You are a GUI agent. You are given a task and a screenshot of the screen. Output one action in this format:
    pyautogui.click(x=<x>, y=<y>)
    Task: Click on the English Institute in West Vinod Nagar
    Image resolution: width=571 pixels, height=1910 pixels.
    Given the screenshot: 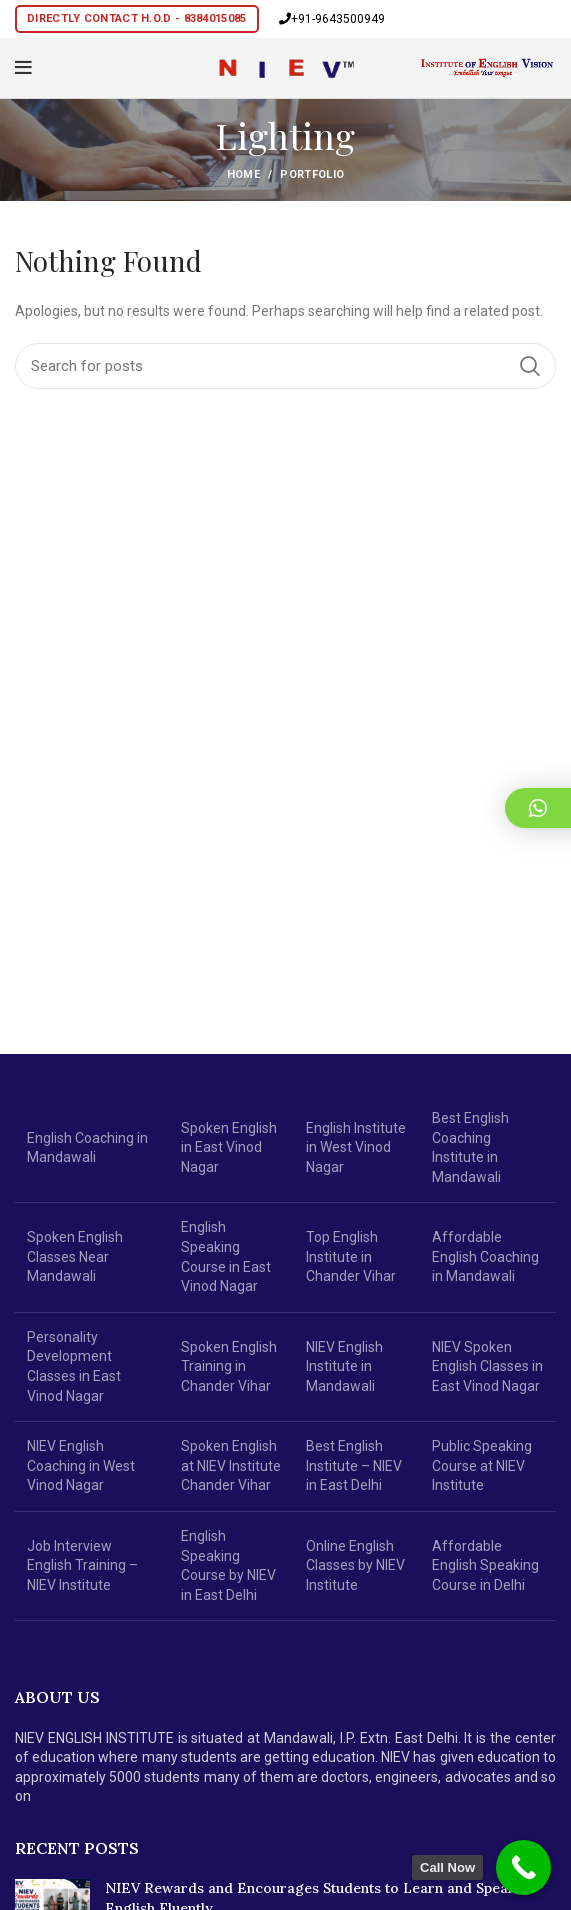 What is the action you would take?
    pyautogui.click(x=356, y=1147)
    